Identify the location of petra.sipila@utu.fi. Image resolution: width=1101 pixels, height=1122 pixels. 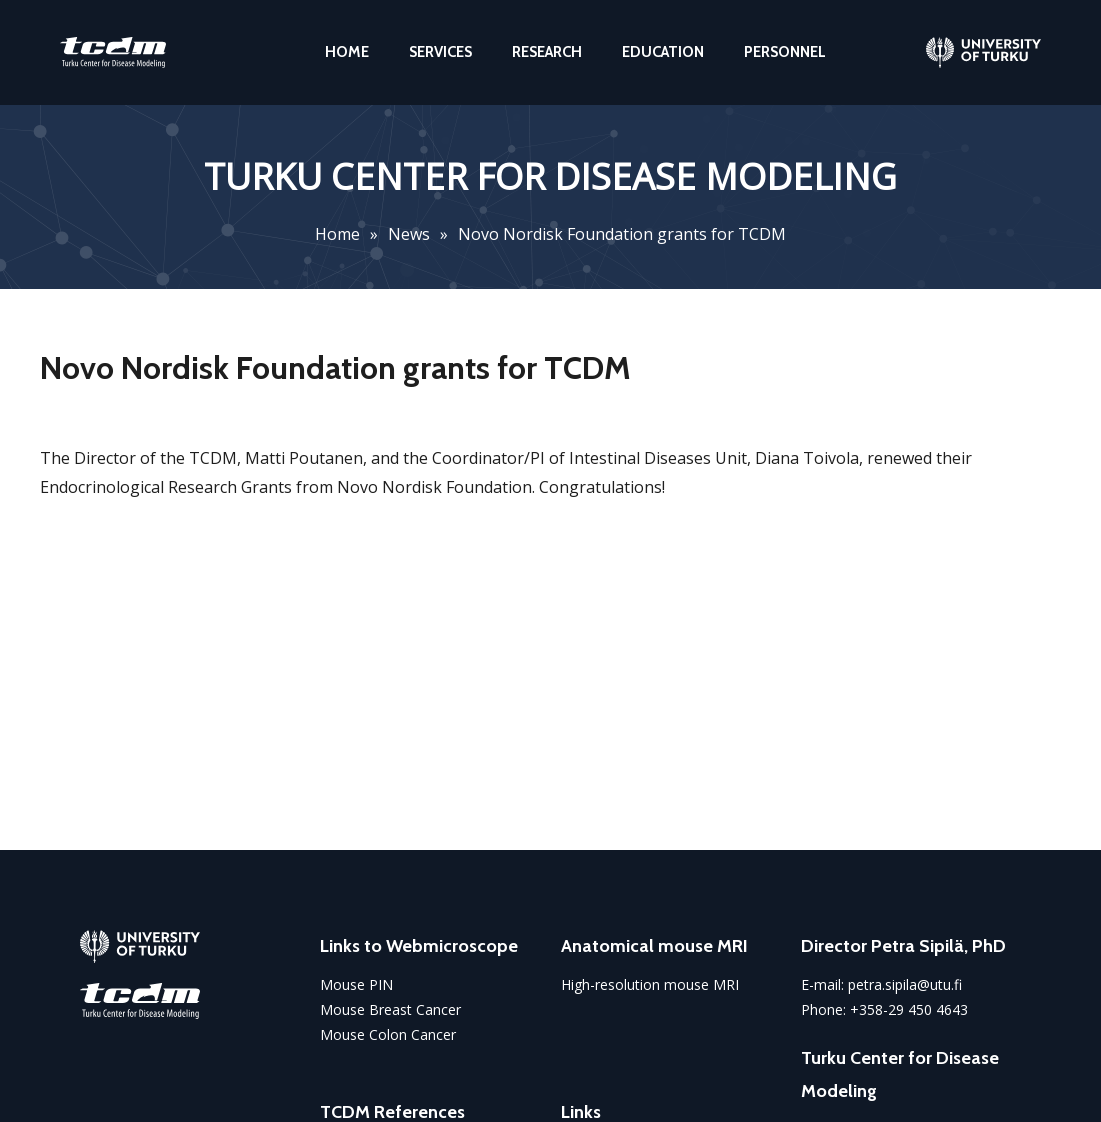
(905, 984).